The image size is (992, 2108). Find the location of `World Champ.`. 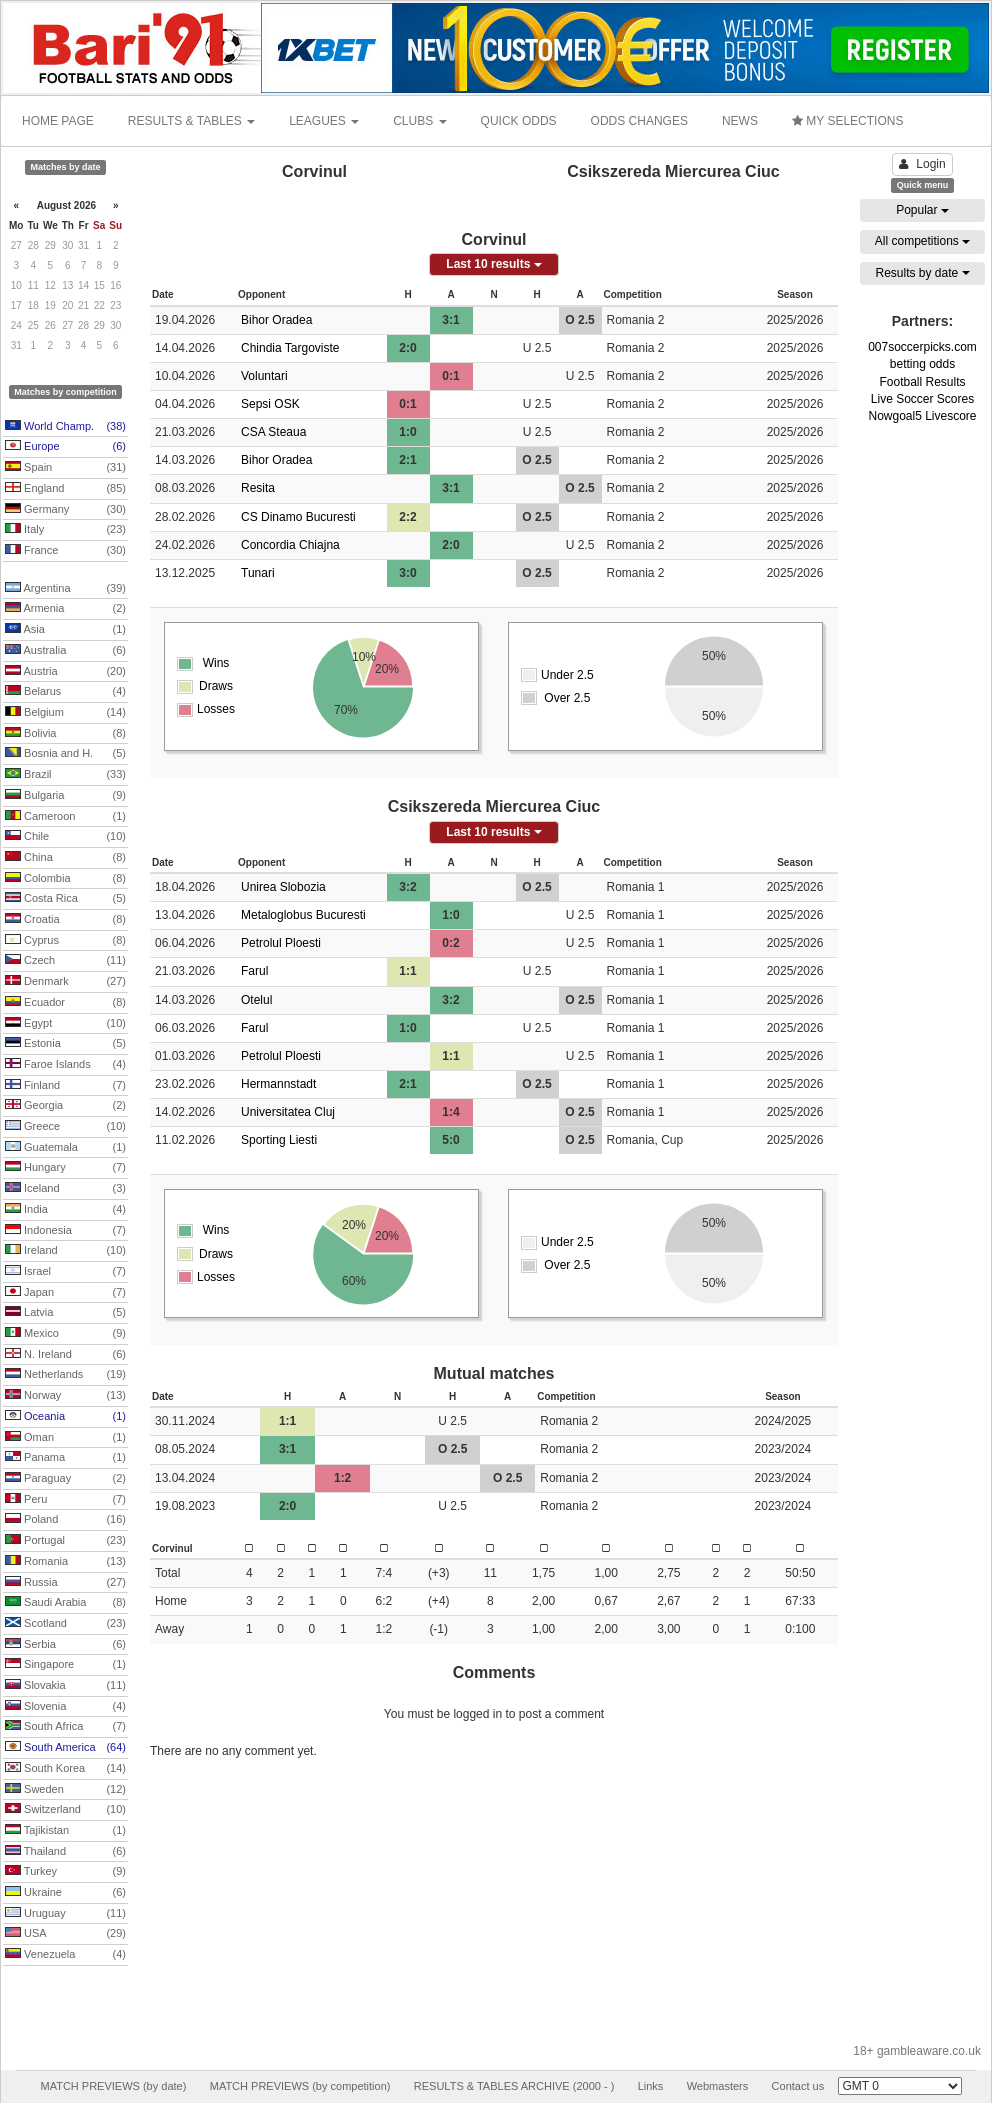

World Champ. is located at coordinates (65, 427).